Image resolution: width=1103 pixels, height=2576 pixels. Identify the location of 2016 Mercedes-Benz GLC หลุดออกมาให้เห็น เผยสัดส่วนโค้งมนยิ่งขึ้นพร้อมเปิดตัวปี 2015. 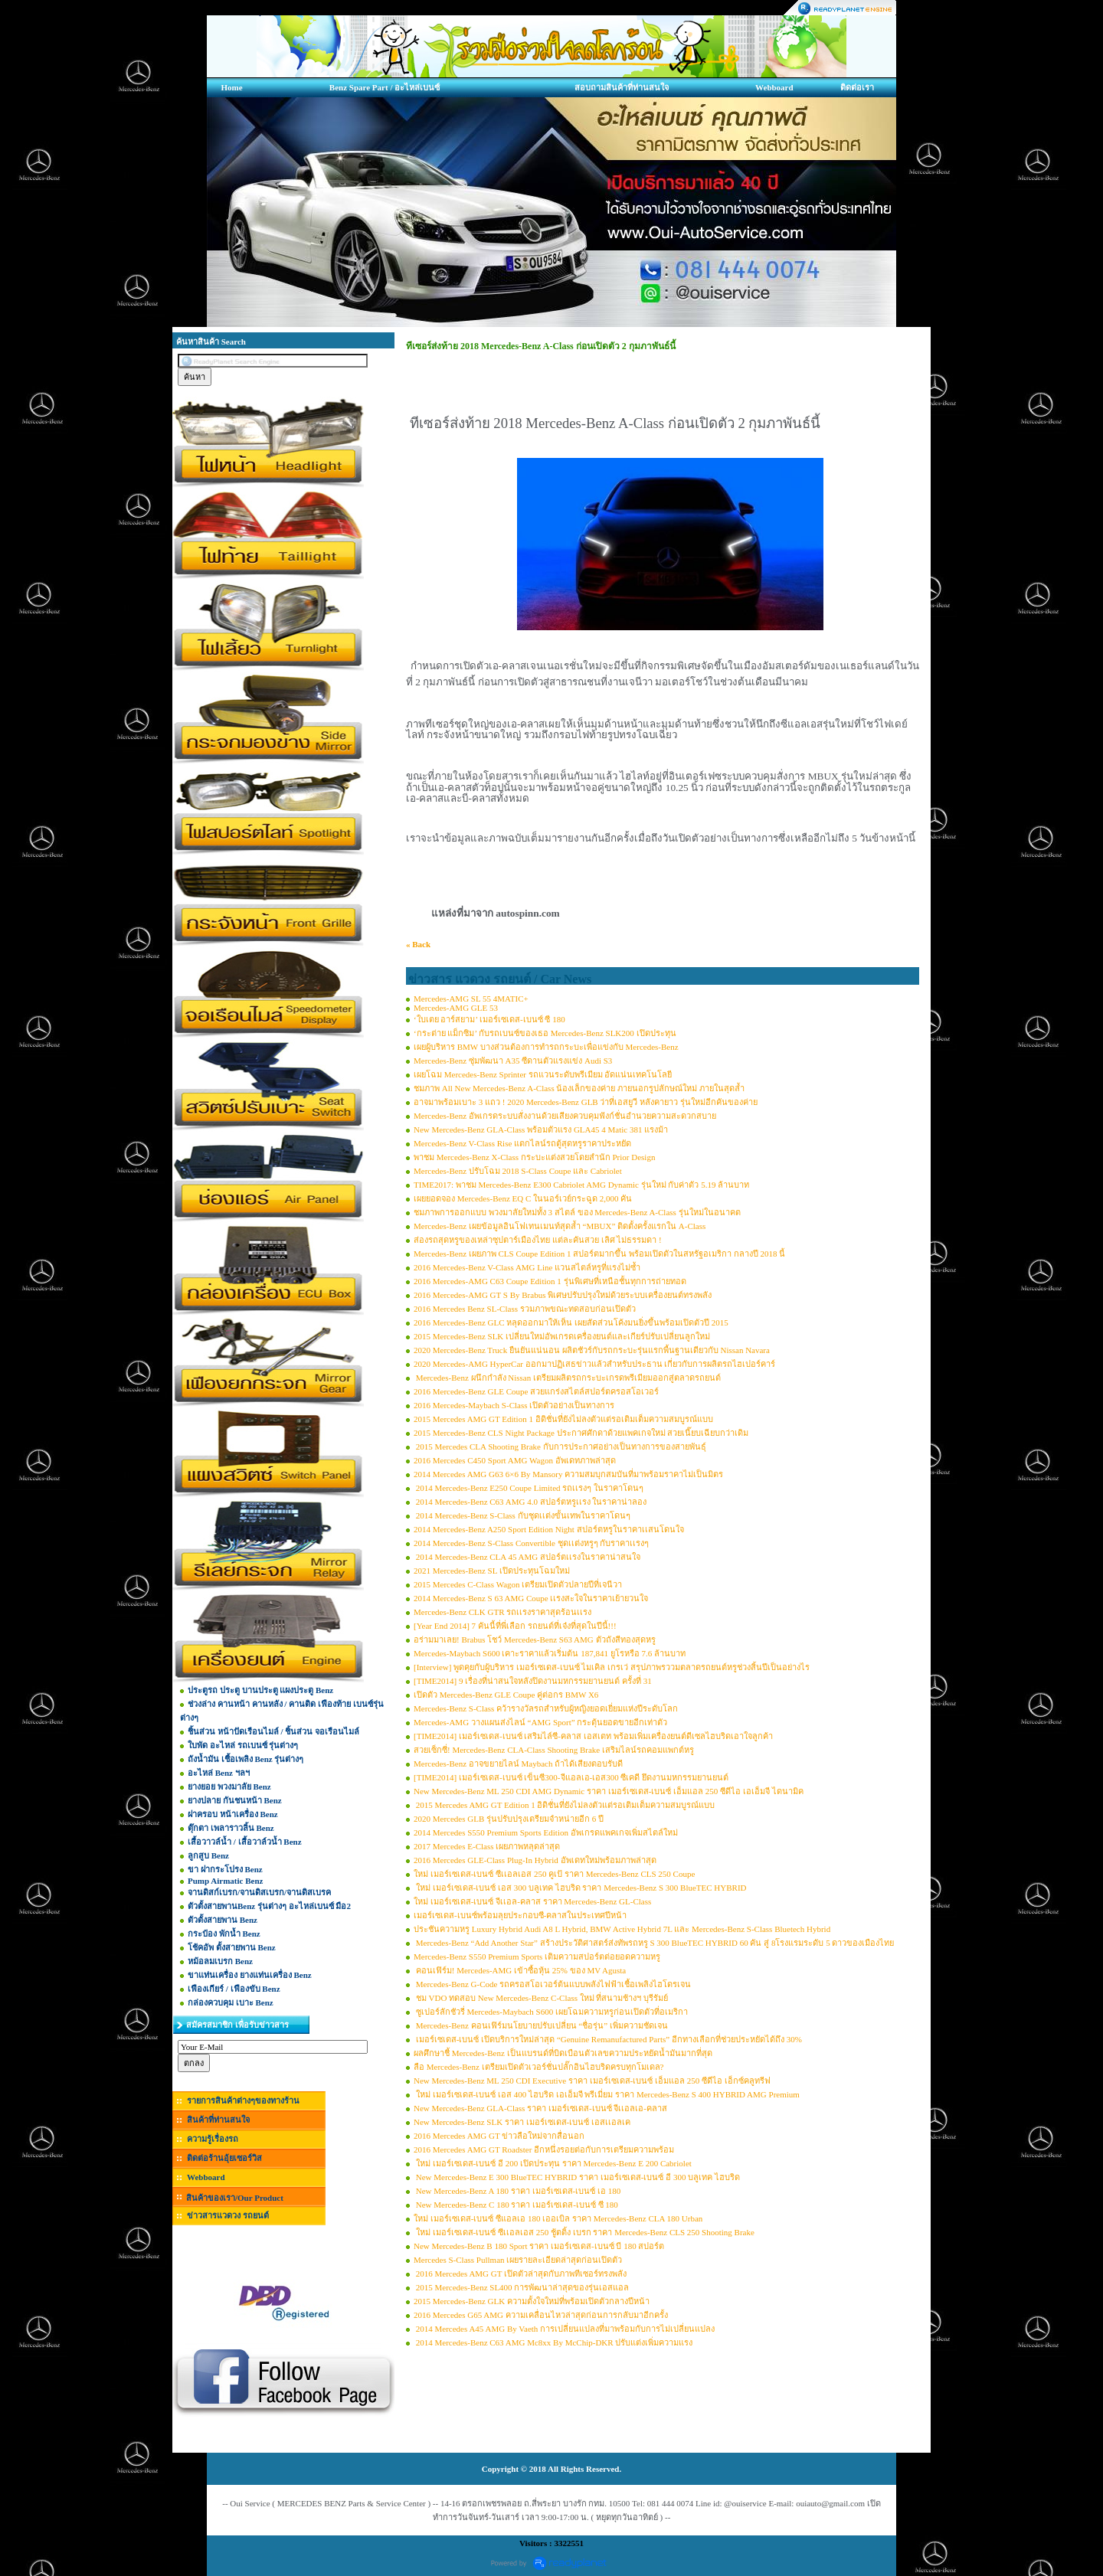
(571, 1322).